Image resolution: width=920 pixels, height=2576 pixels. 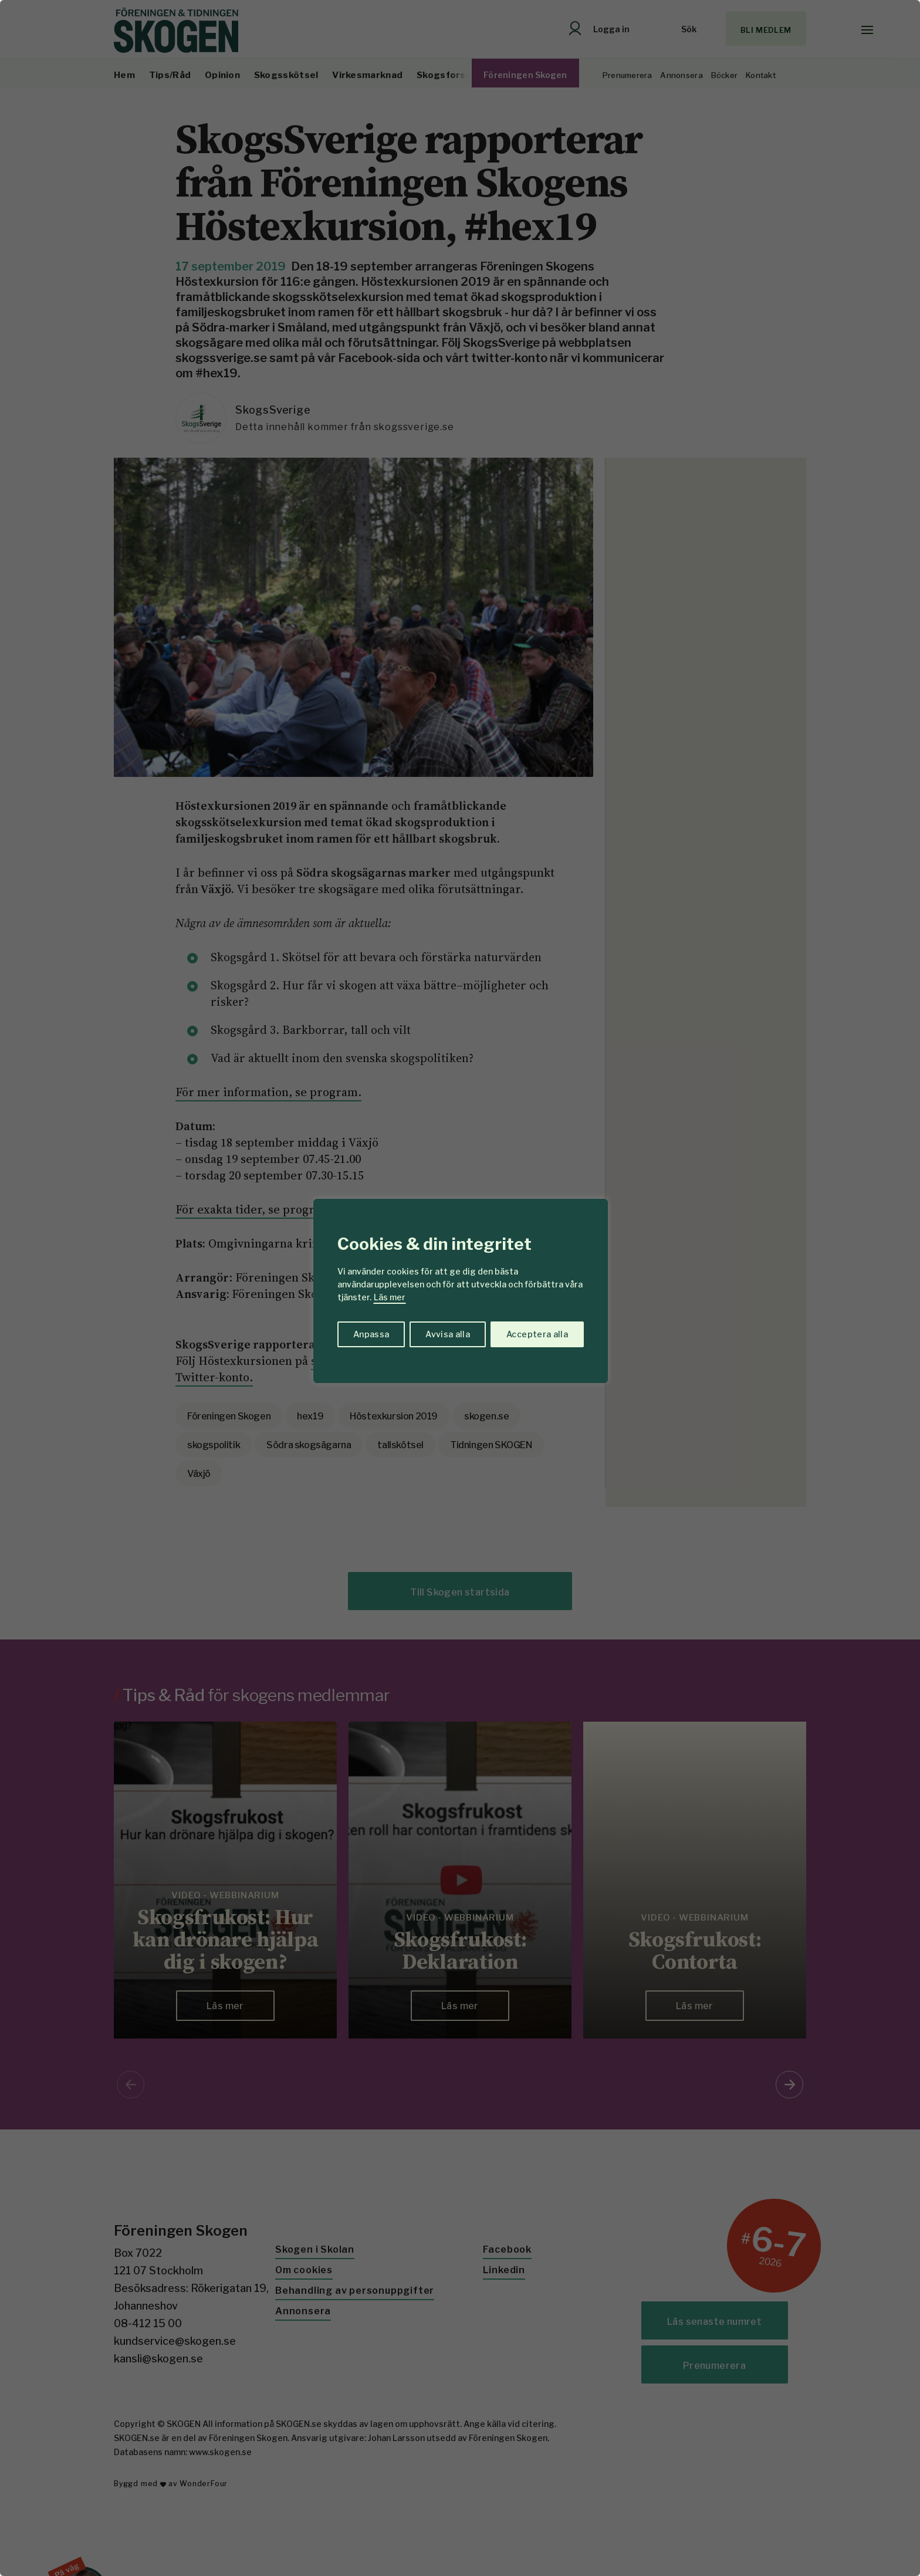 What do you see at coordinates (447, 1334) in the screenshot?
I see `Avvisa alla` at bounding box center [447, 1334].